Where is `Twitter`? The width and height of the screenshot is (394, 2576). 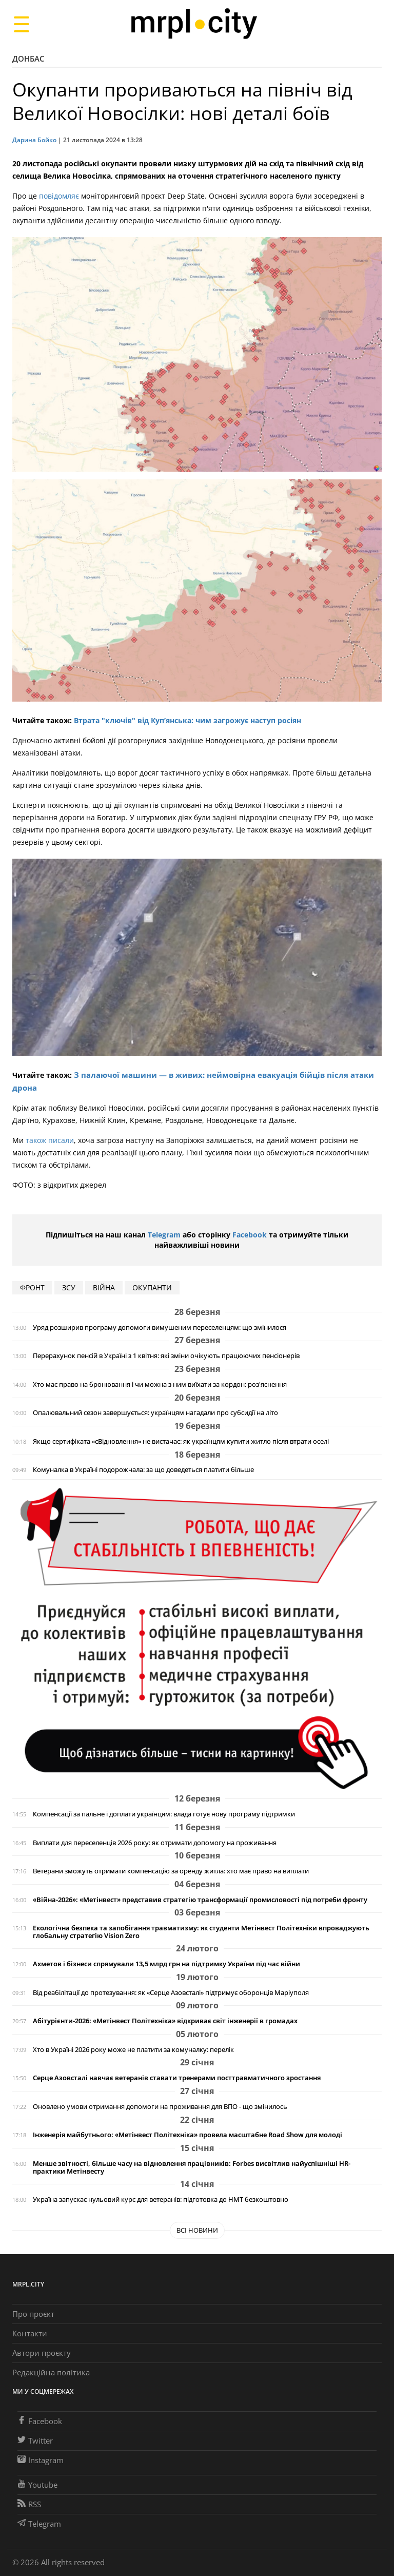
Twitter is located at coordinates (35, 2440).